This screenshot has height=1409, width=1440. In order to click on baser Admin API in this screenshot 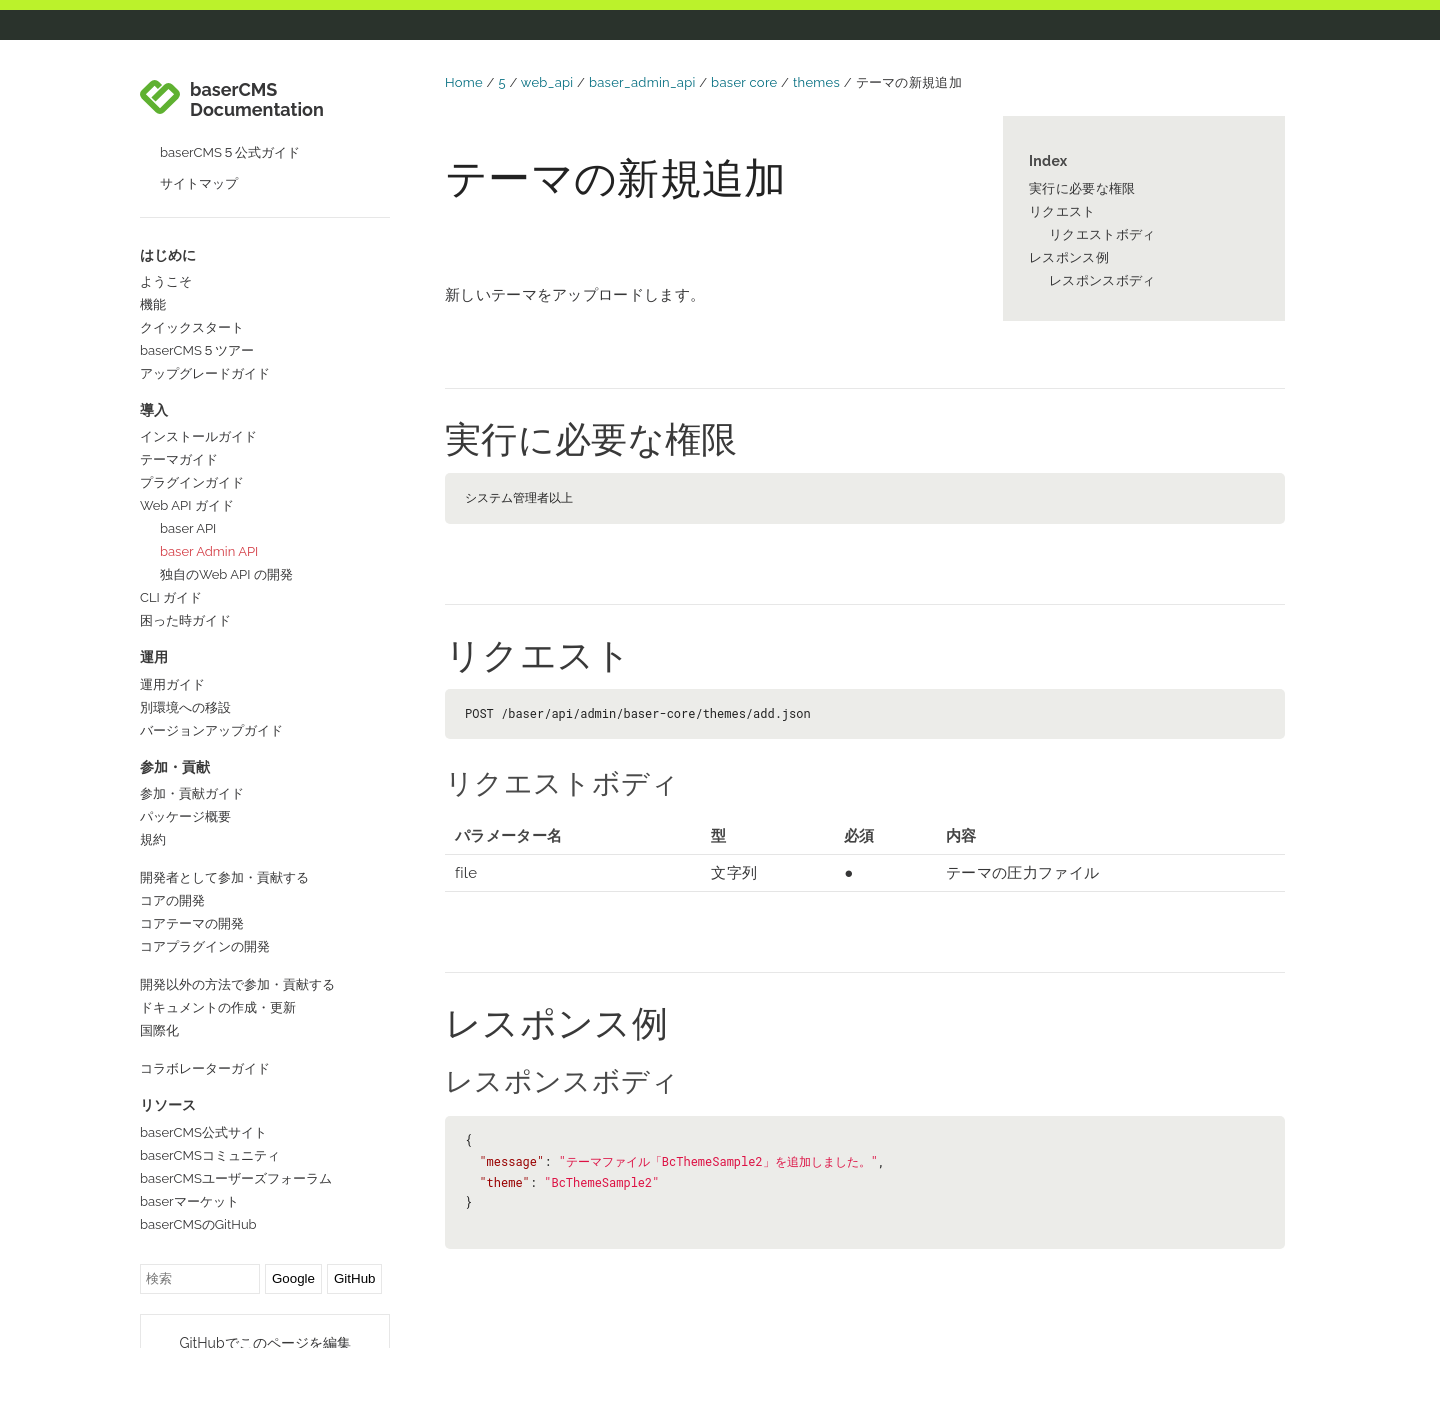, I will do `click(209, 507)`.